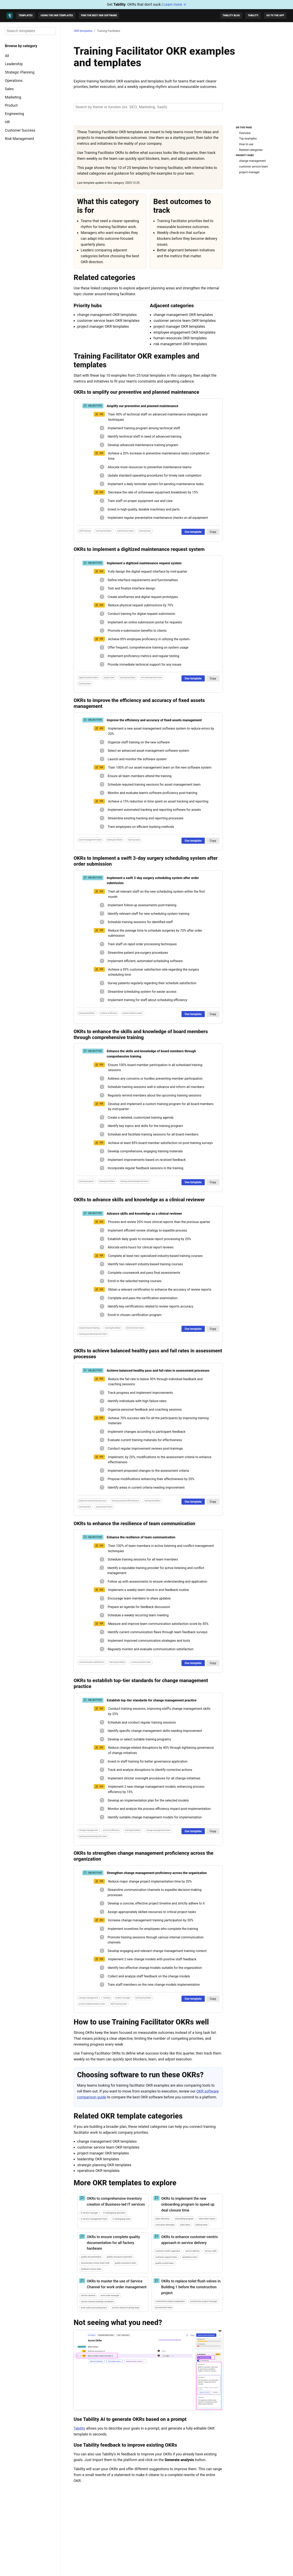  I want to click on clinical-review-team, so click(135, 1328).